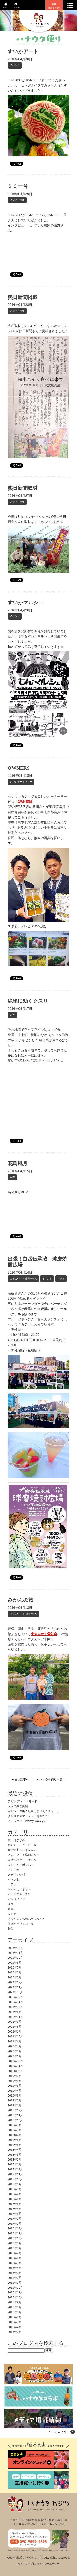 The width and height of the screenshot is (77, 2576). I want to click on 2022年9月, so click(15, 2021).